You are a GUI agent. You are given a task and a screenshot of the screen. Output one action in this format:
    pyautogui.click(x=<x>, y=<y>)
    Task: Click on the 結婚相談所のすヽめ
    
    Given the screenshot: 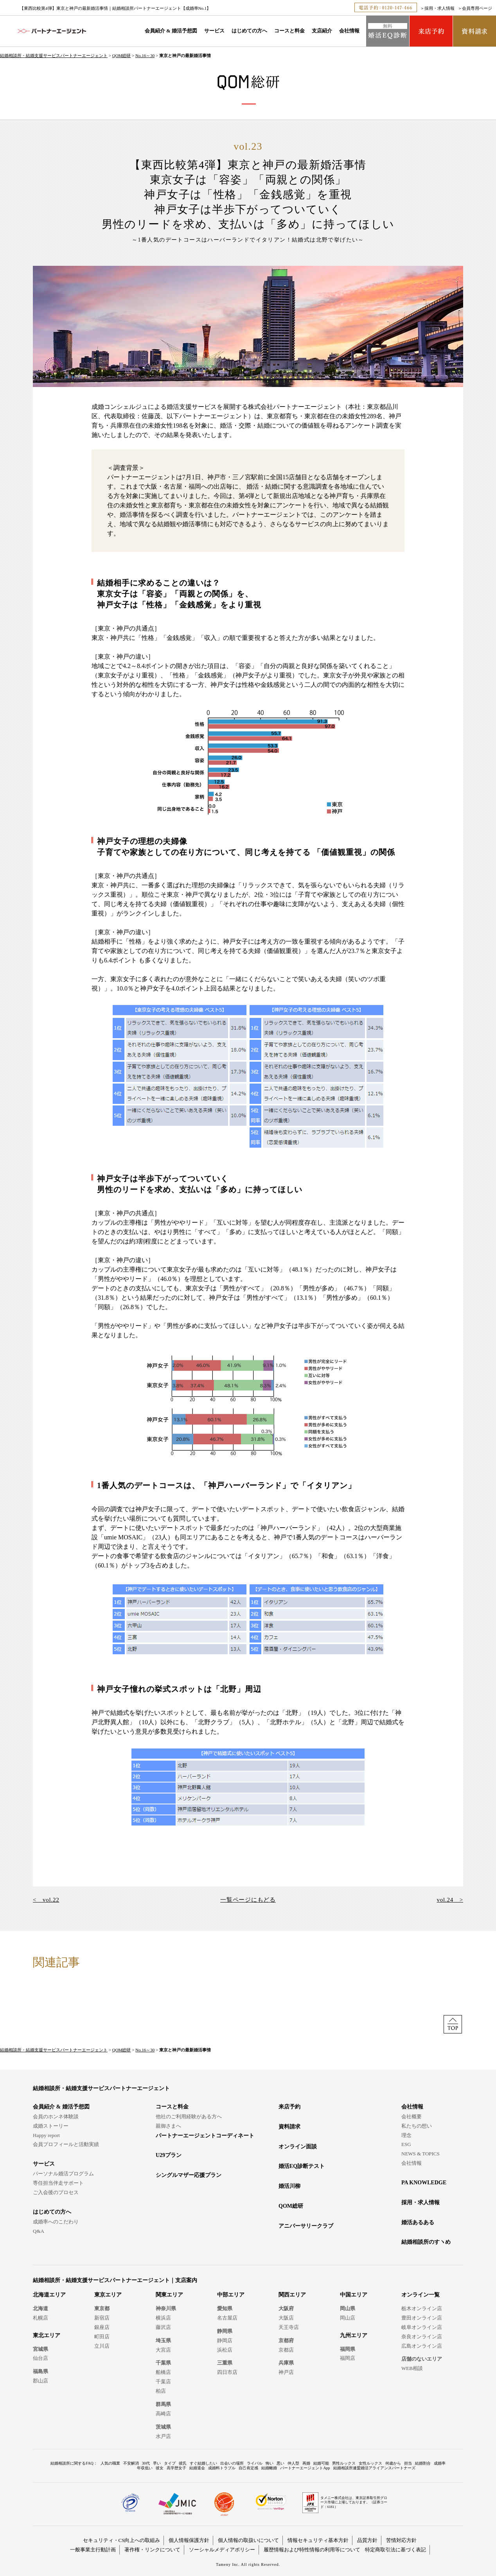 What is the action you would take?
    pyautogui.click(x=426, y=2242)
    